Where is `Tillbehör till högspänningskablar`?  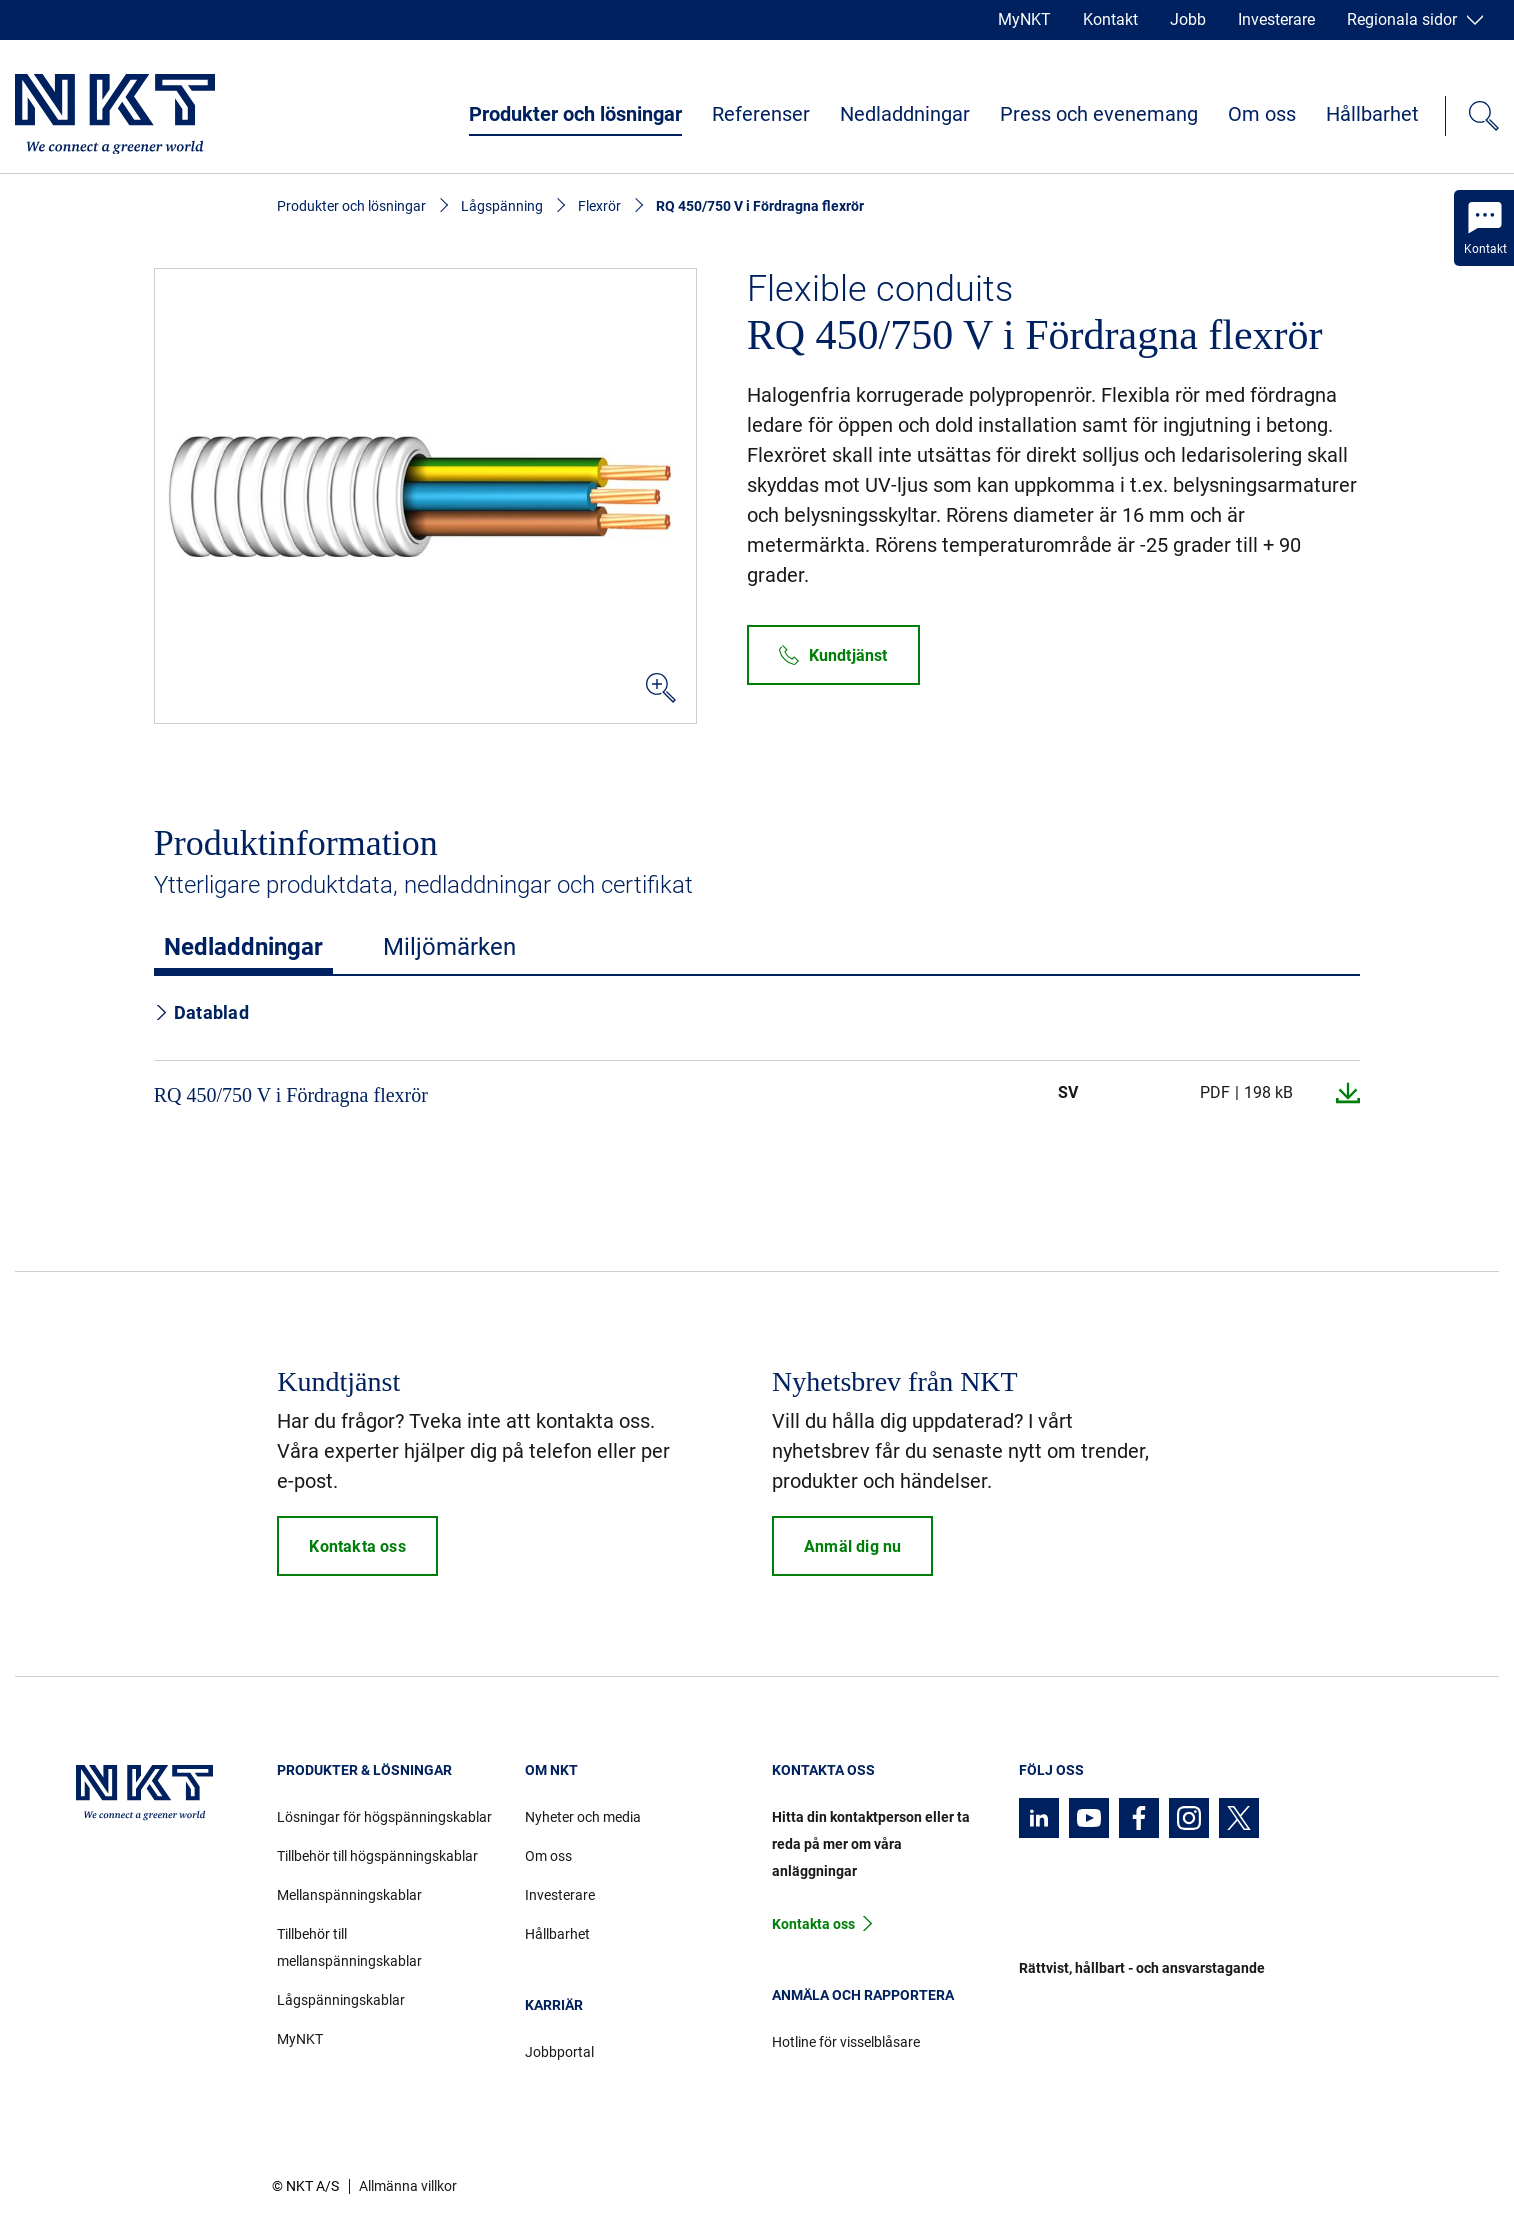 Tillbehör till högspänningskablar is located at coordinates (377, 1856).